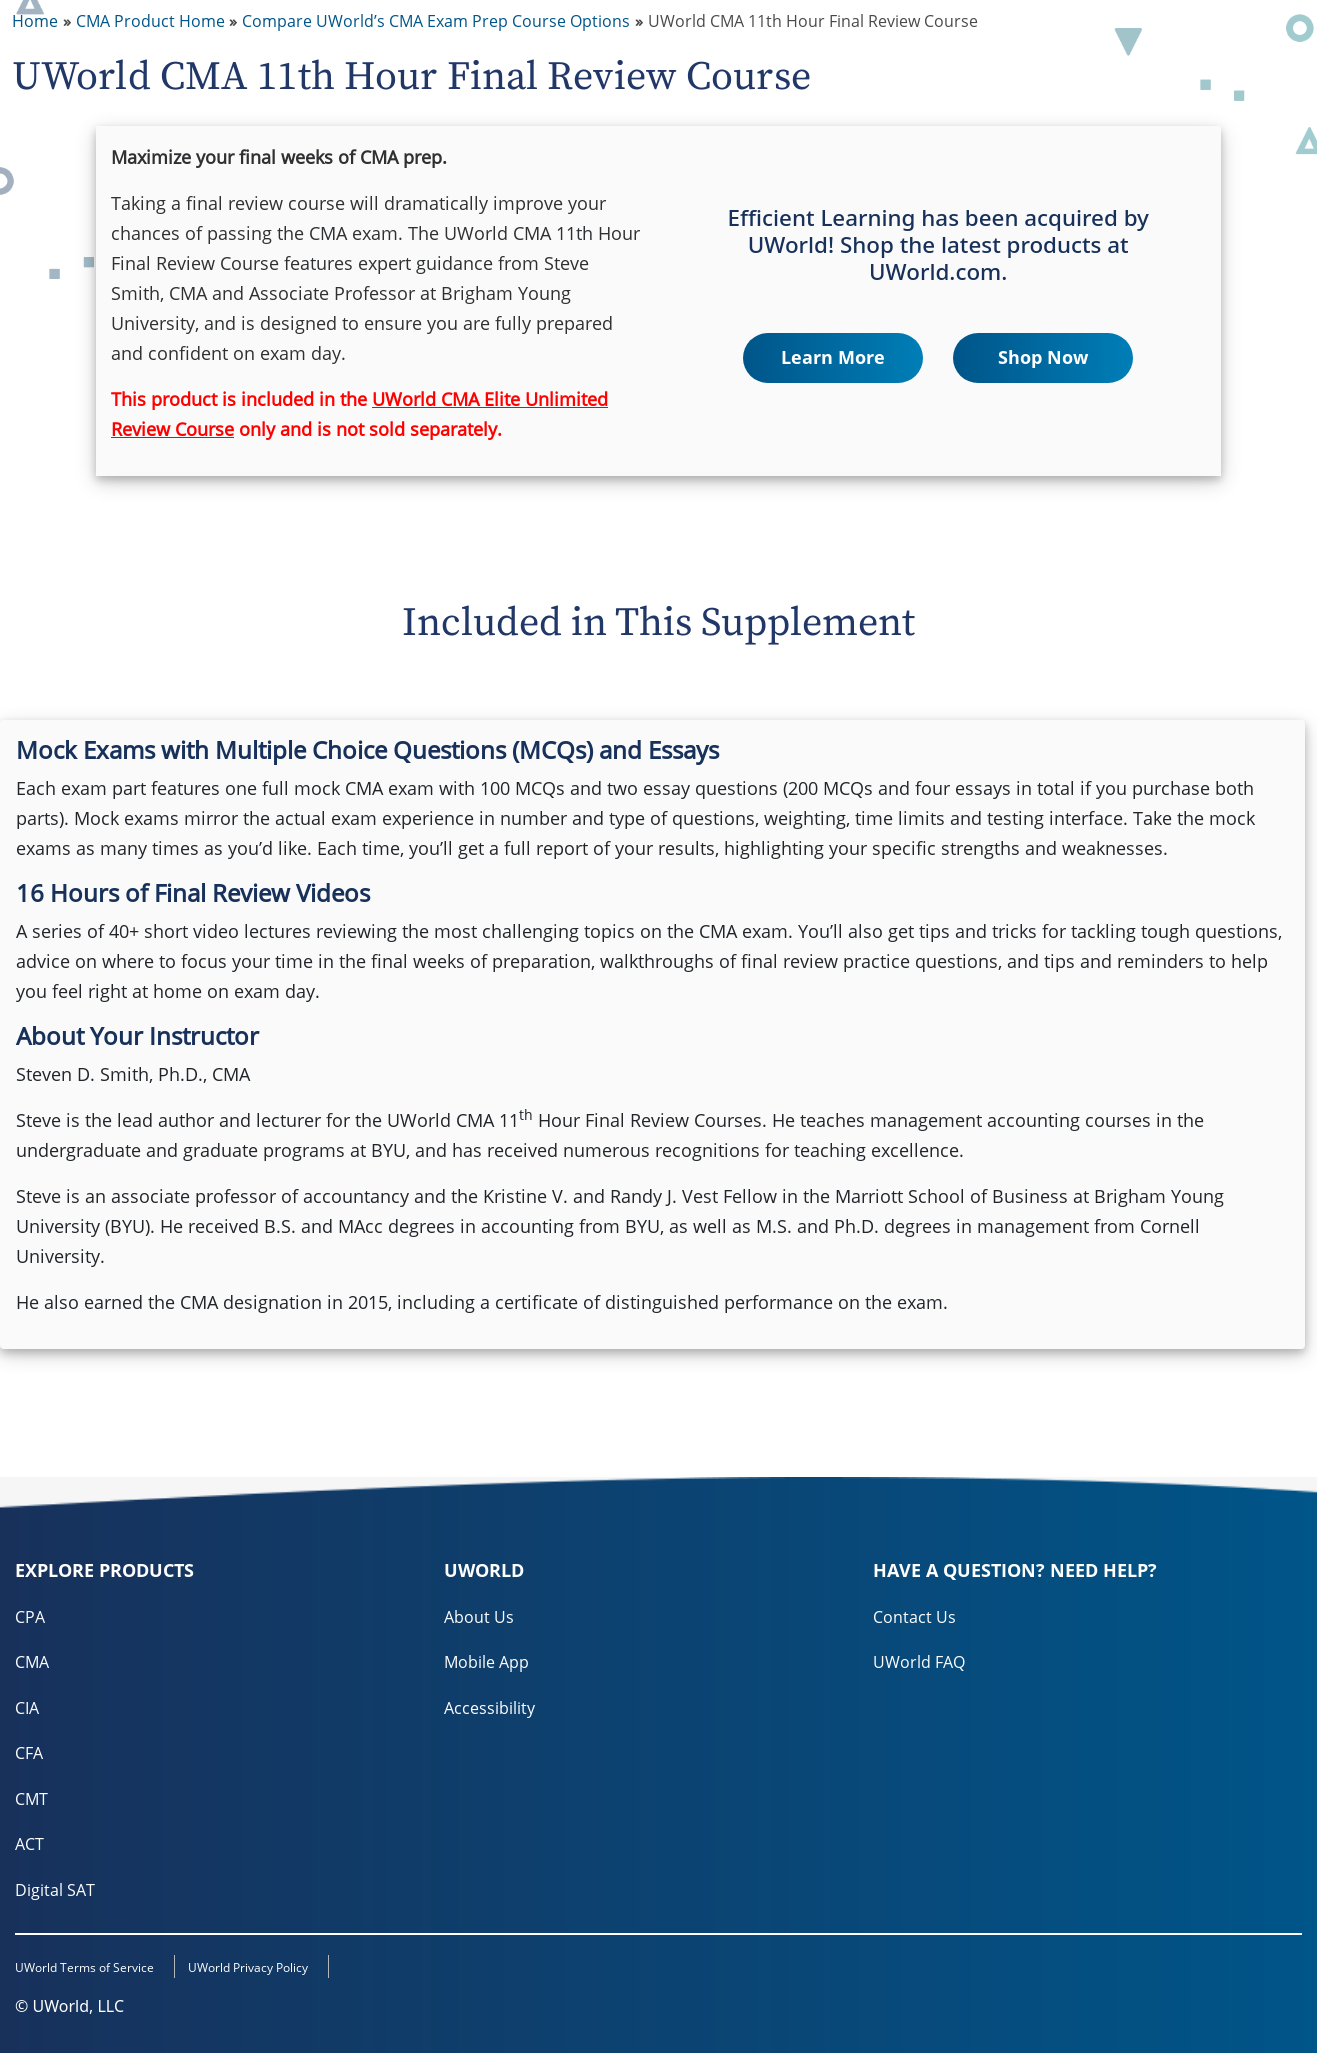  Describe the element at coordinates (914, 1617) in the screenshot. I see `Contact Us` at that location.